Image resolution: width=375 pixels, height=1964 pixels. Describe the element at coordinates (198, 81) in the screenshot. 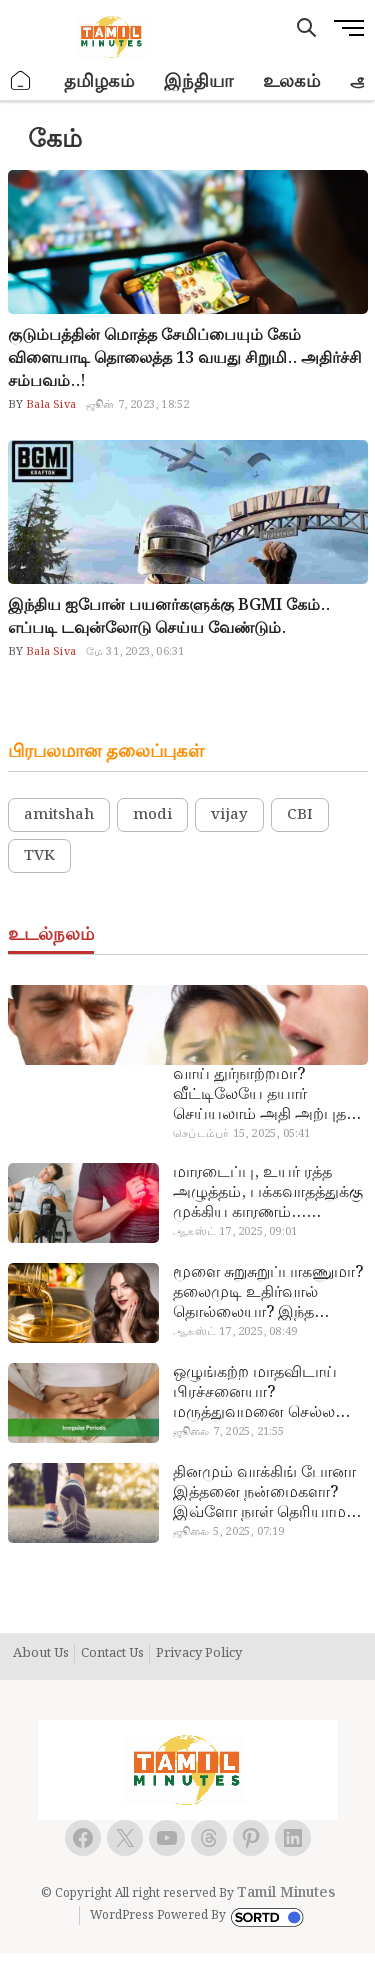

I see `இந்தியா` at that location.